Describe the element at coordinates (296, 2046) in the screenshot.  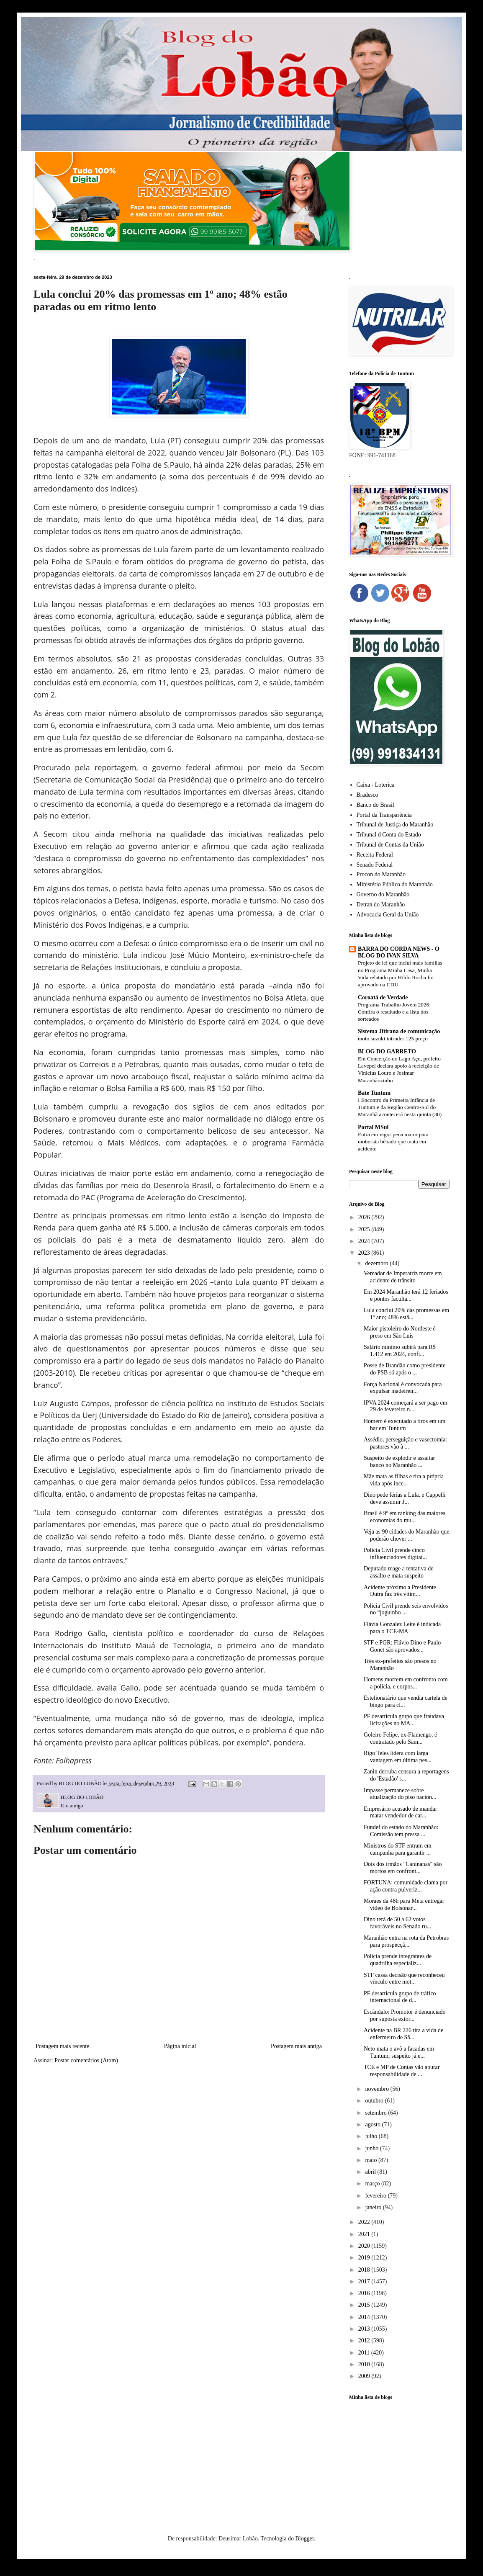
I see `Postagem mais antiga` at that location.